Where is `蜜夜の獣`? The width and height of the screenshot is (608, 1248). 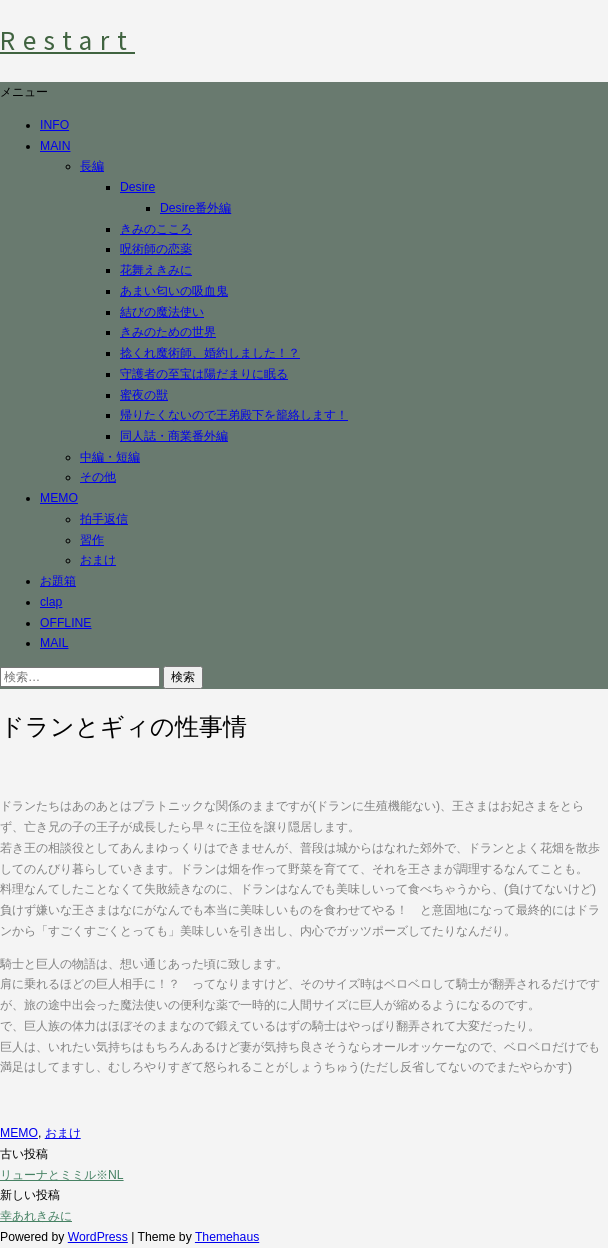
蜜夜の獣 is located at coordinates (144, 395).